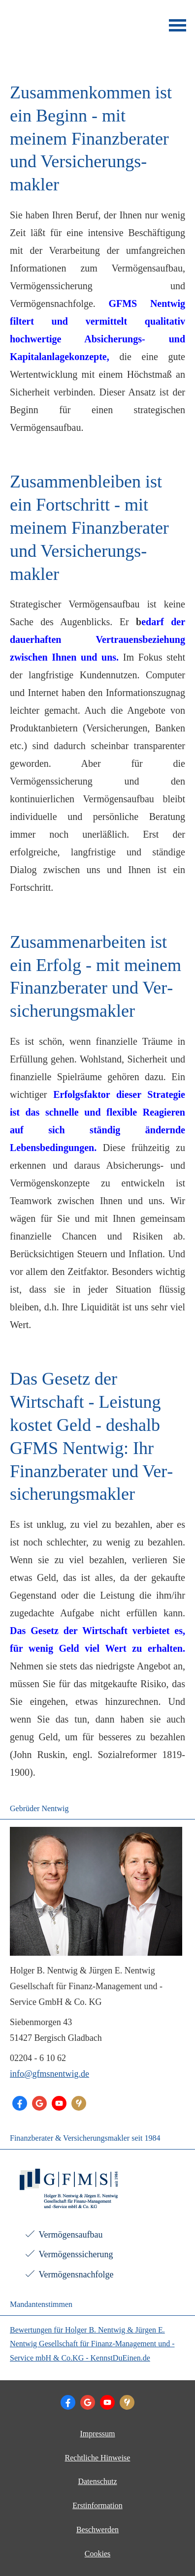 The width and height of the screenshot is (195, 2576). What do you see at coordinates (97, 2553) in the screenshot?
I see `Cookies [link]` at bounding box center [97, 2553].